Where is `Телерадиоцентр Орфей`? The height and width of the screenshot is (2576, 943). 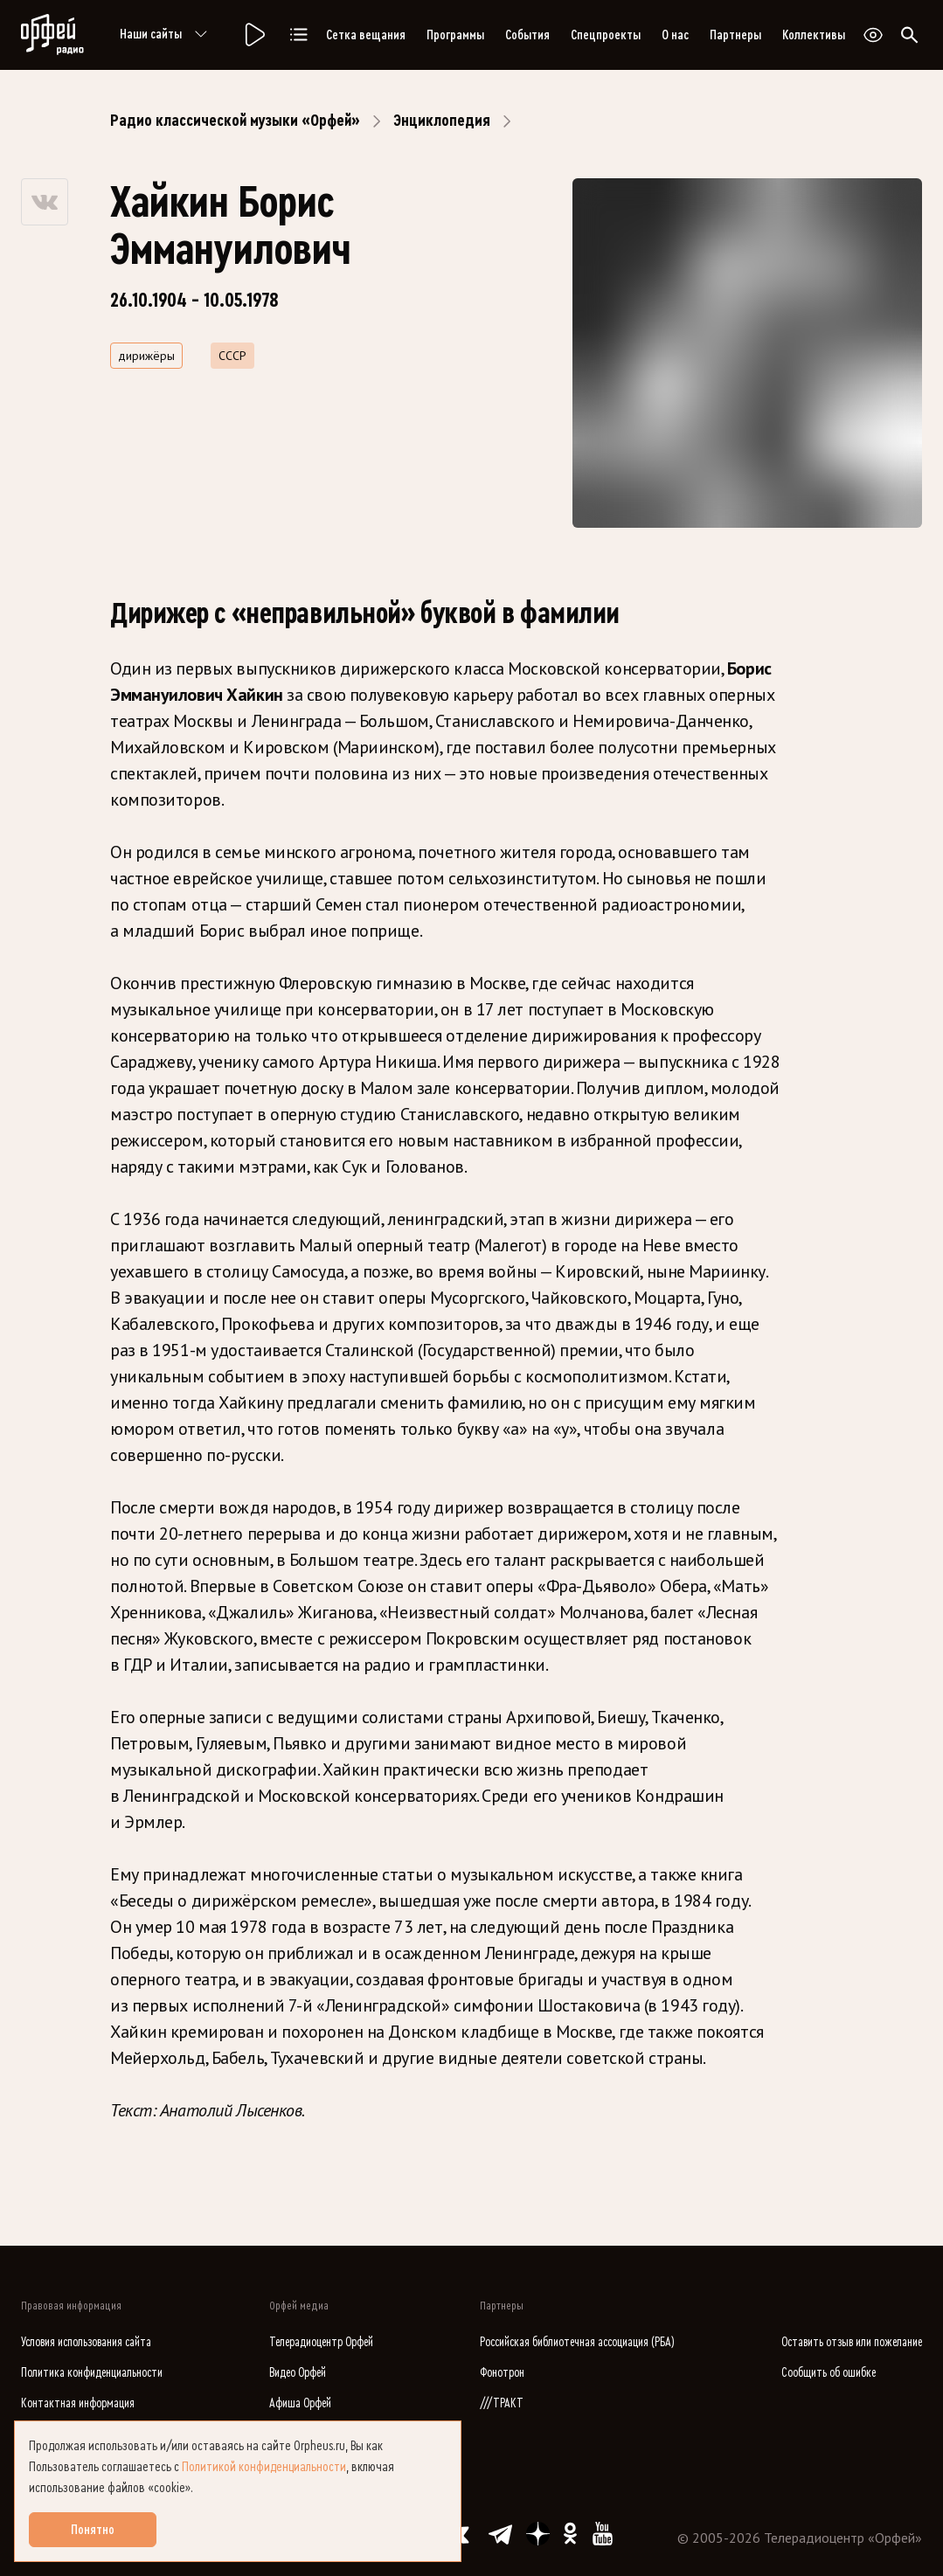 Телерадиоцентр Орфей is located at coordinates (321, 2342).